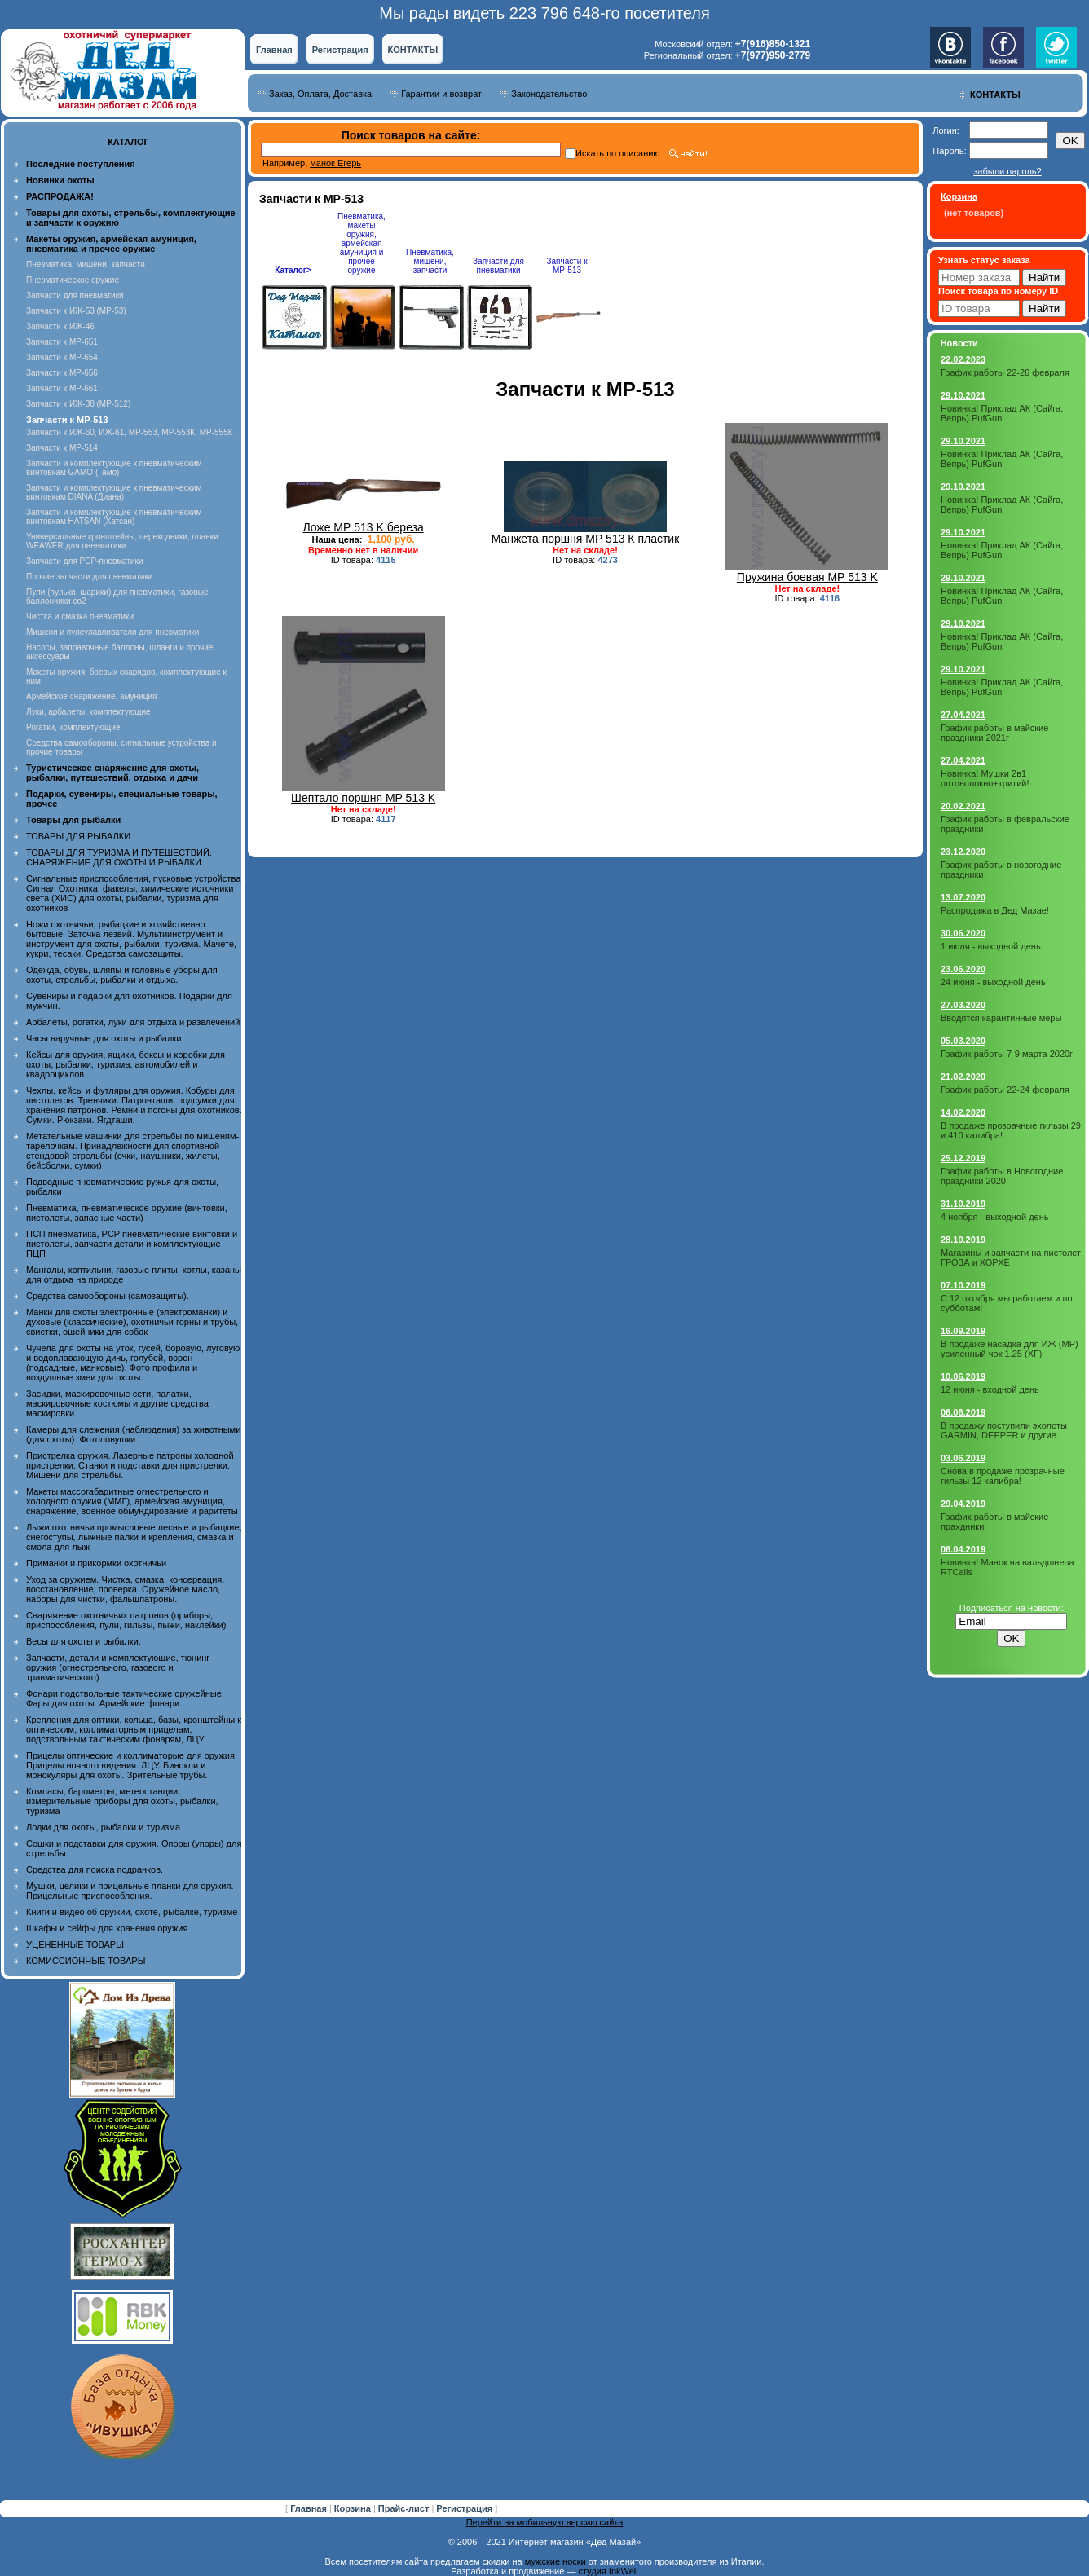 The height and width of the screenshot is (2576, 1089). Describe the element at coordinates (125, 1064) in the screenshot. I see `Кейсы для оружия, ящики, боксы и коробки для охоты, рыбалки, туризма, автомобилей и квадроциклов` at that location.